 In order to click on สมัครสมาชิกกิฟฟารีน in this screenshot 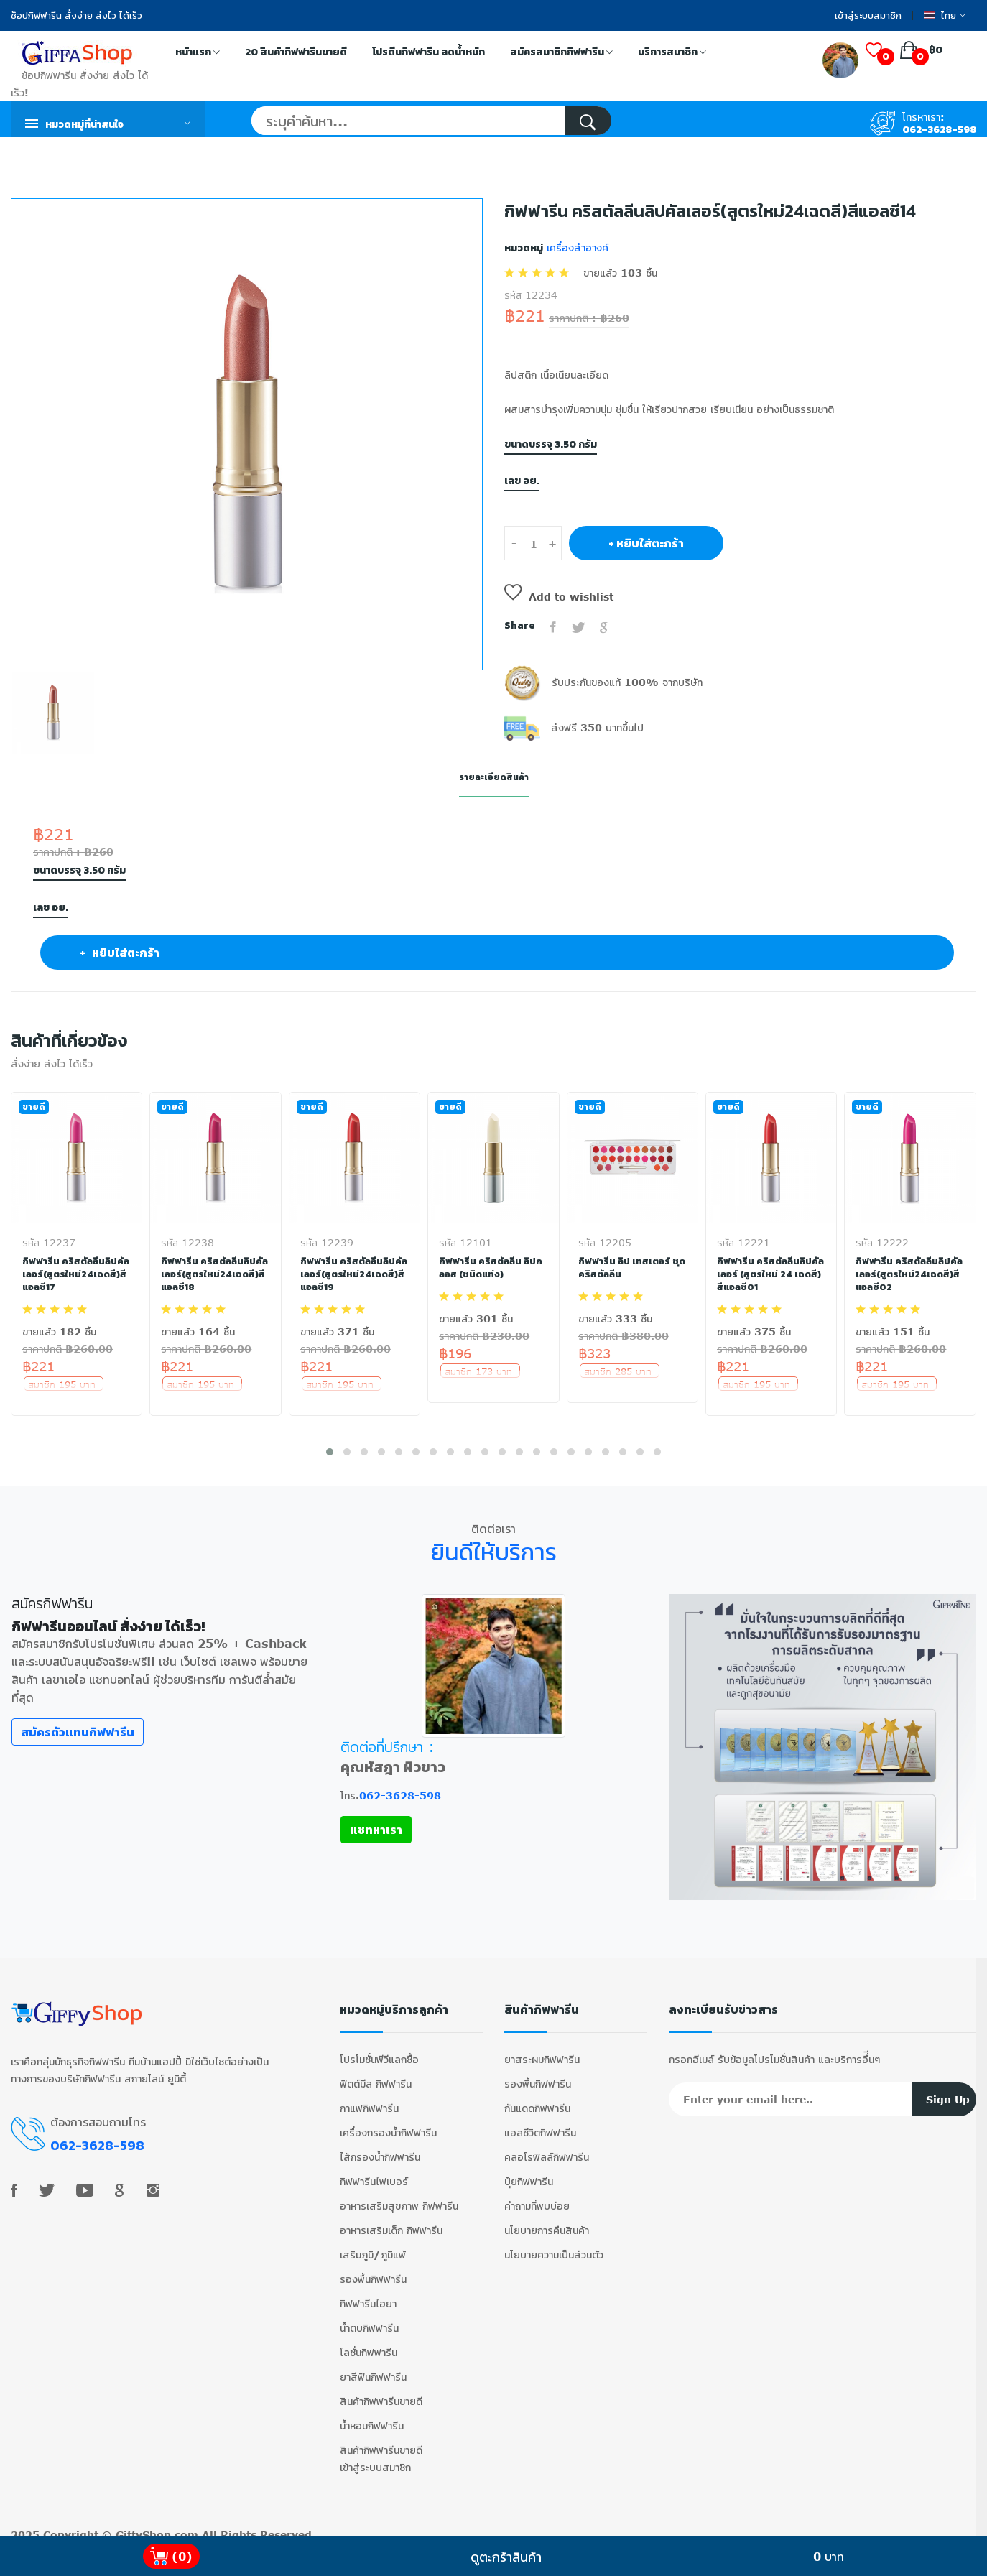, I will do `click(561, 53)`.